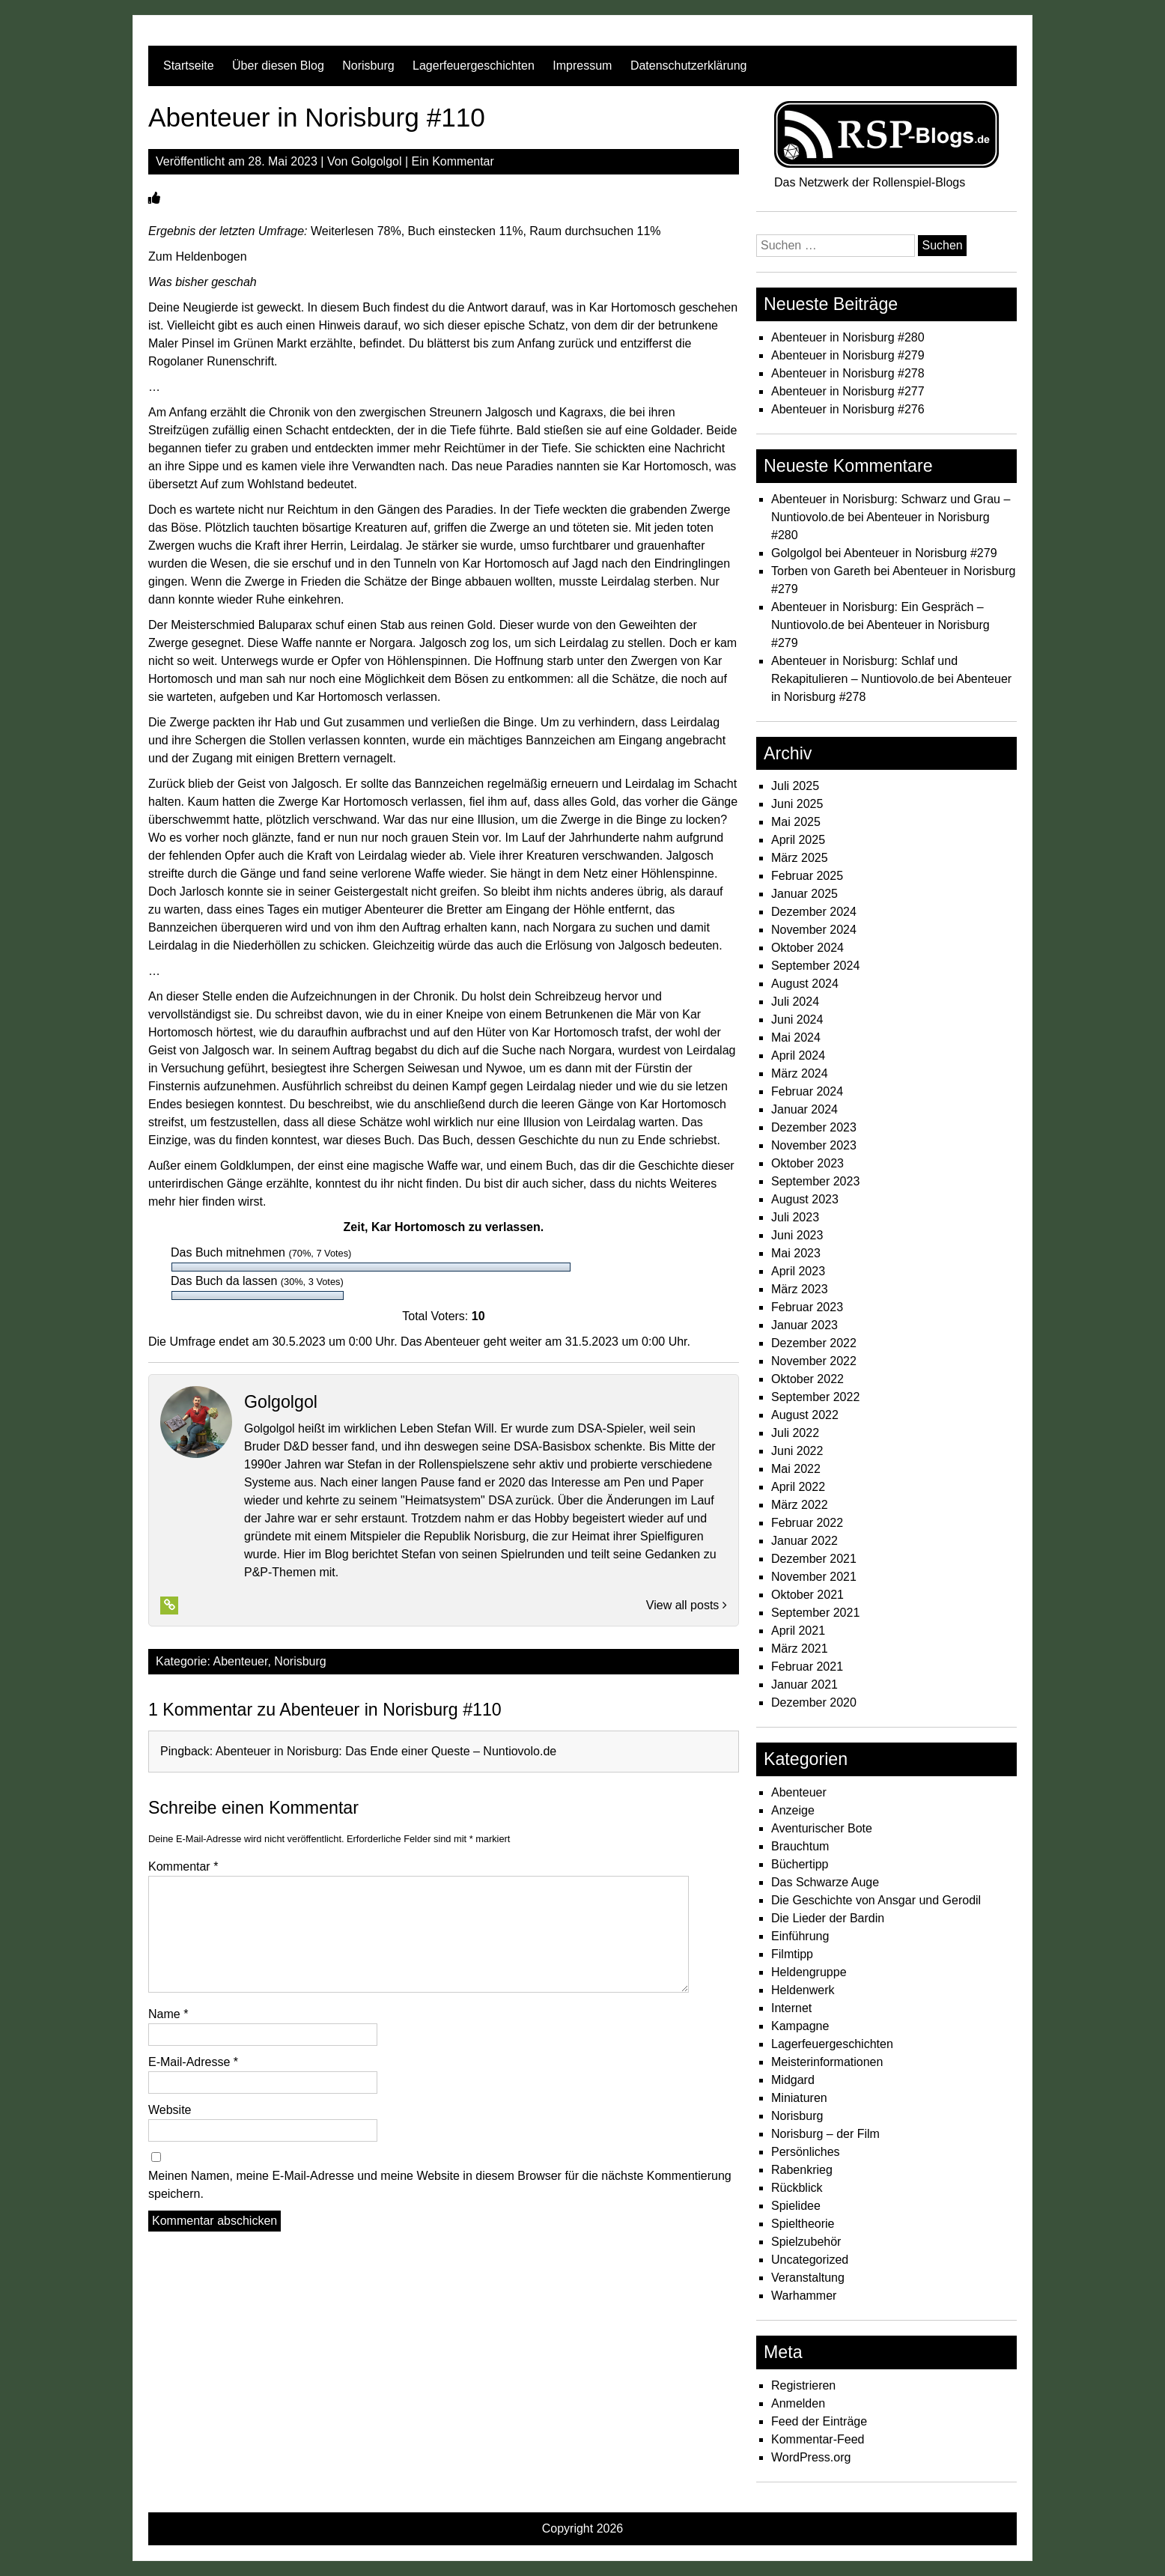 The image size is (1165, 2576). What do you see at coordinates (796, 2205) in the screenshot?
I see `Spielidee` at bounding box center [796, 2205].